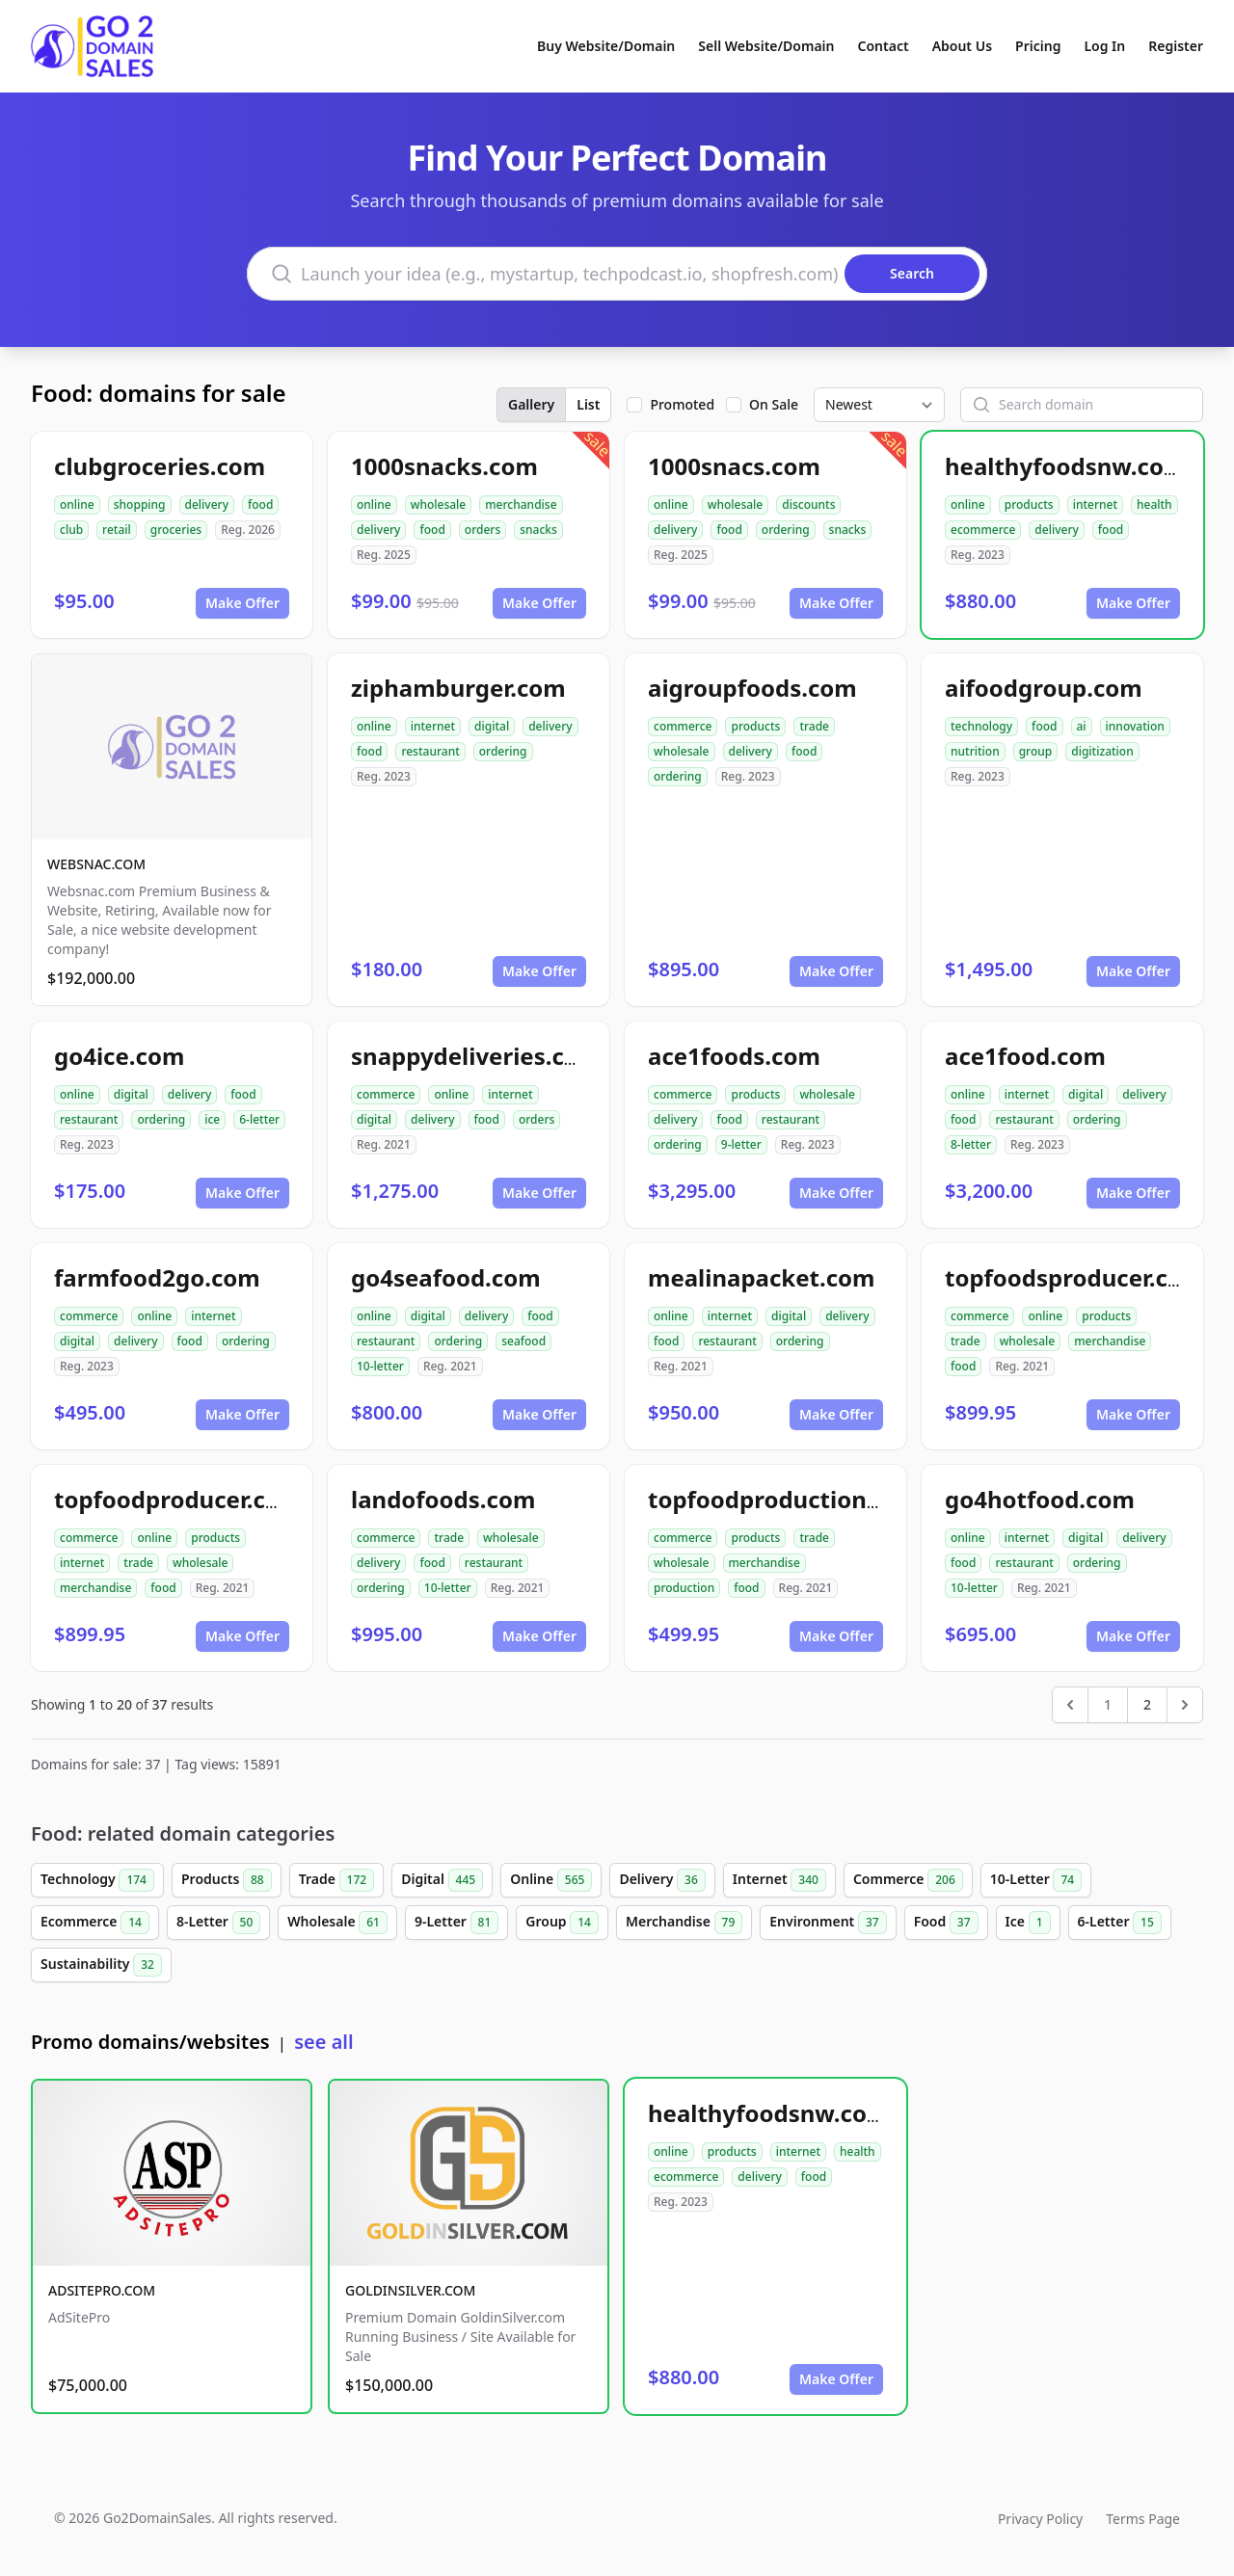  What do you see at coordinates (1029, 504) in the screenshot?
I see `products` at bounding box center [1029, 504].